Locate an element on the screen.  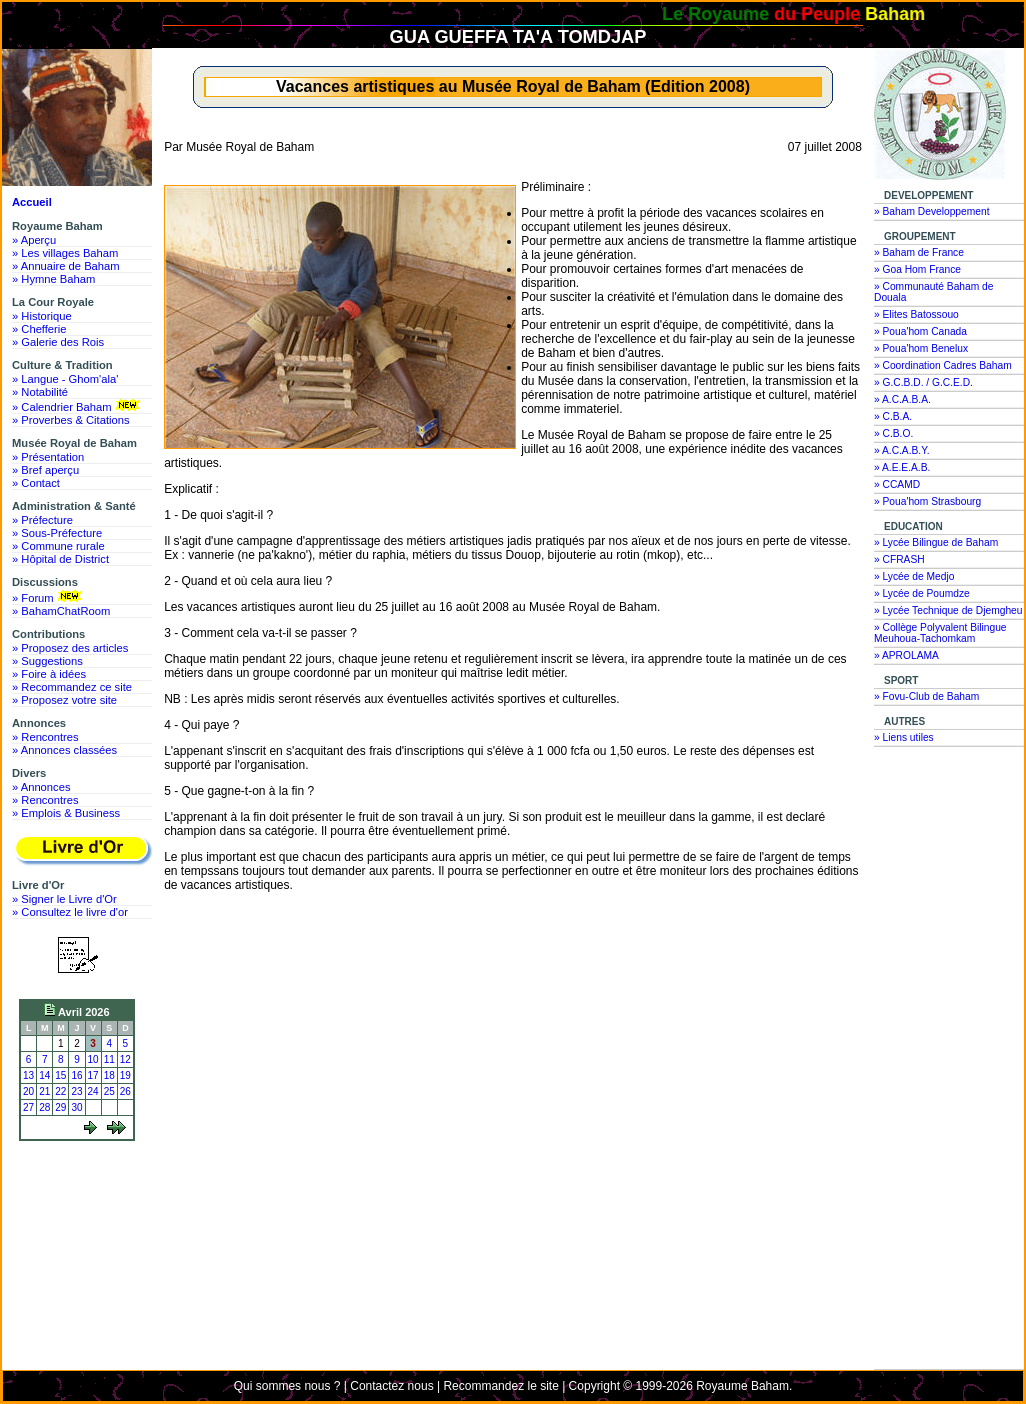
» Goa Hom France is located at coordinates (917, 269).